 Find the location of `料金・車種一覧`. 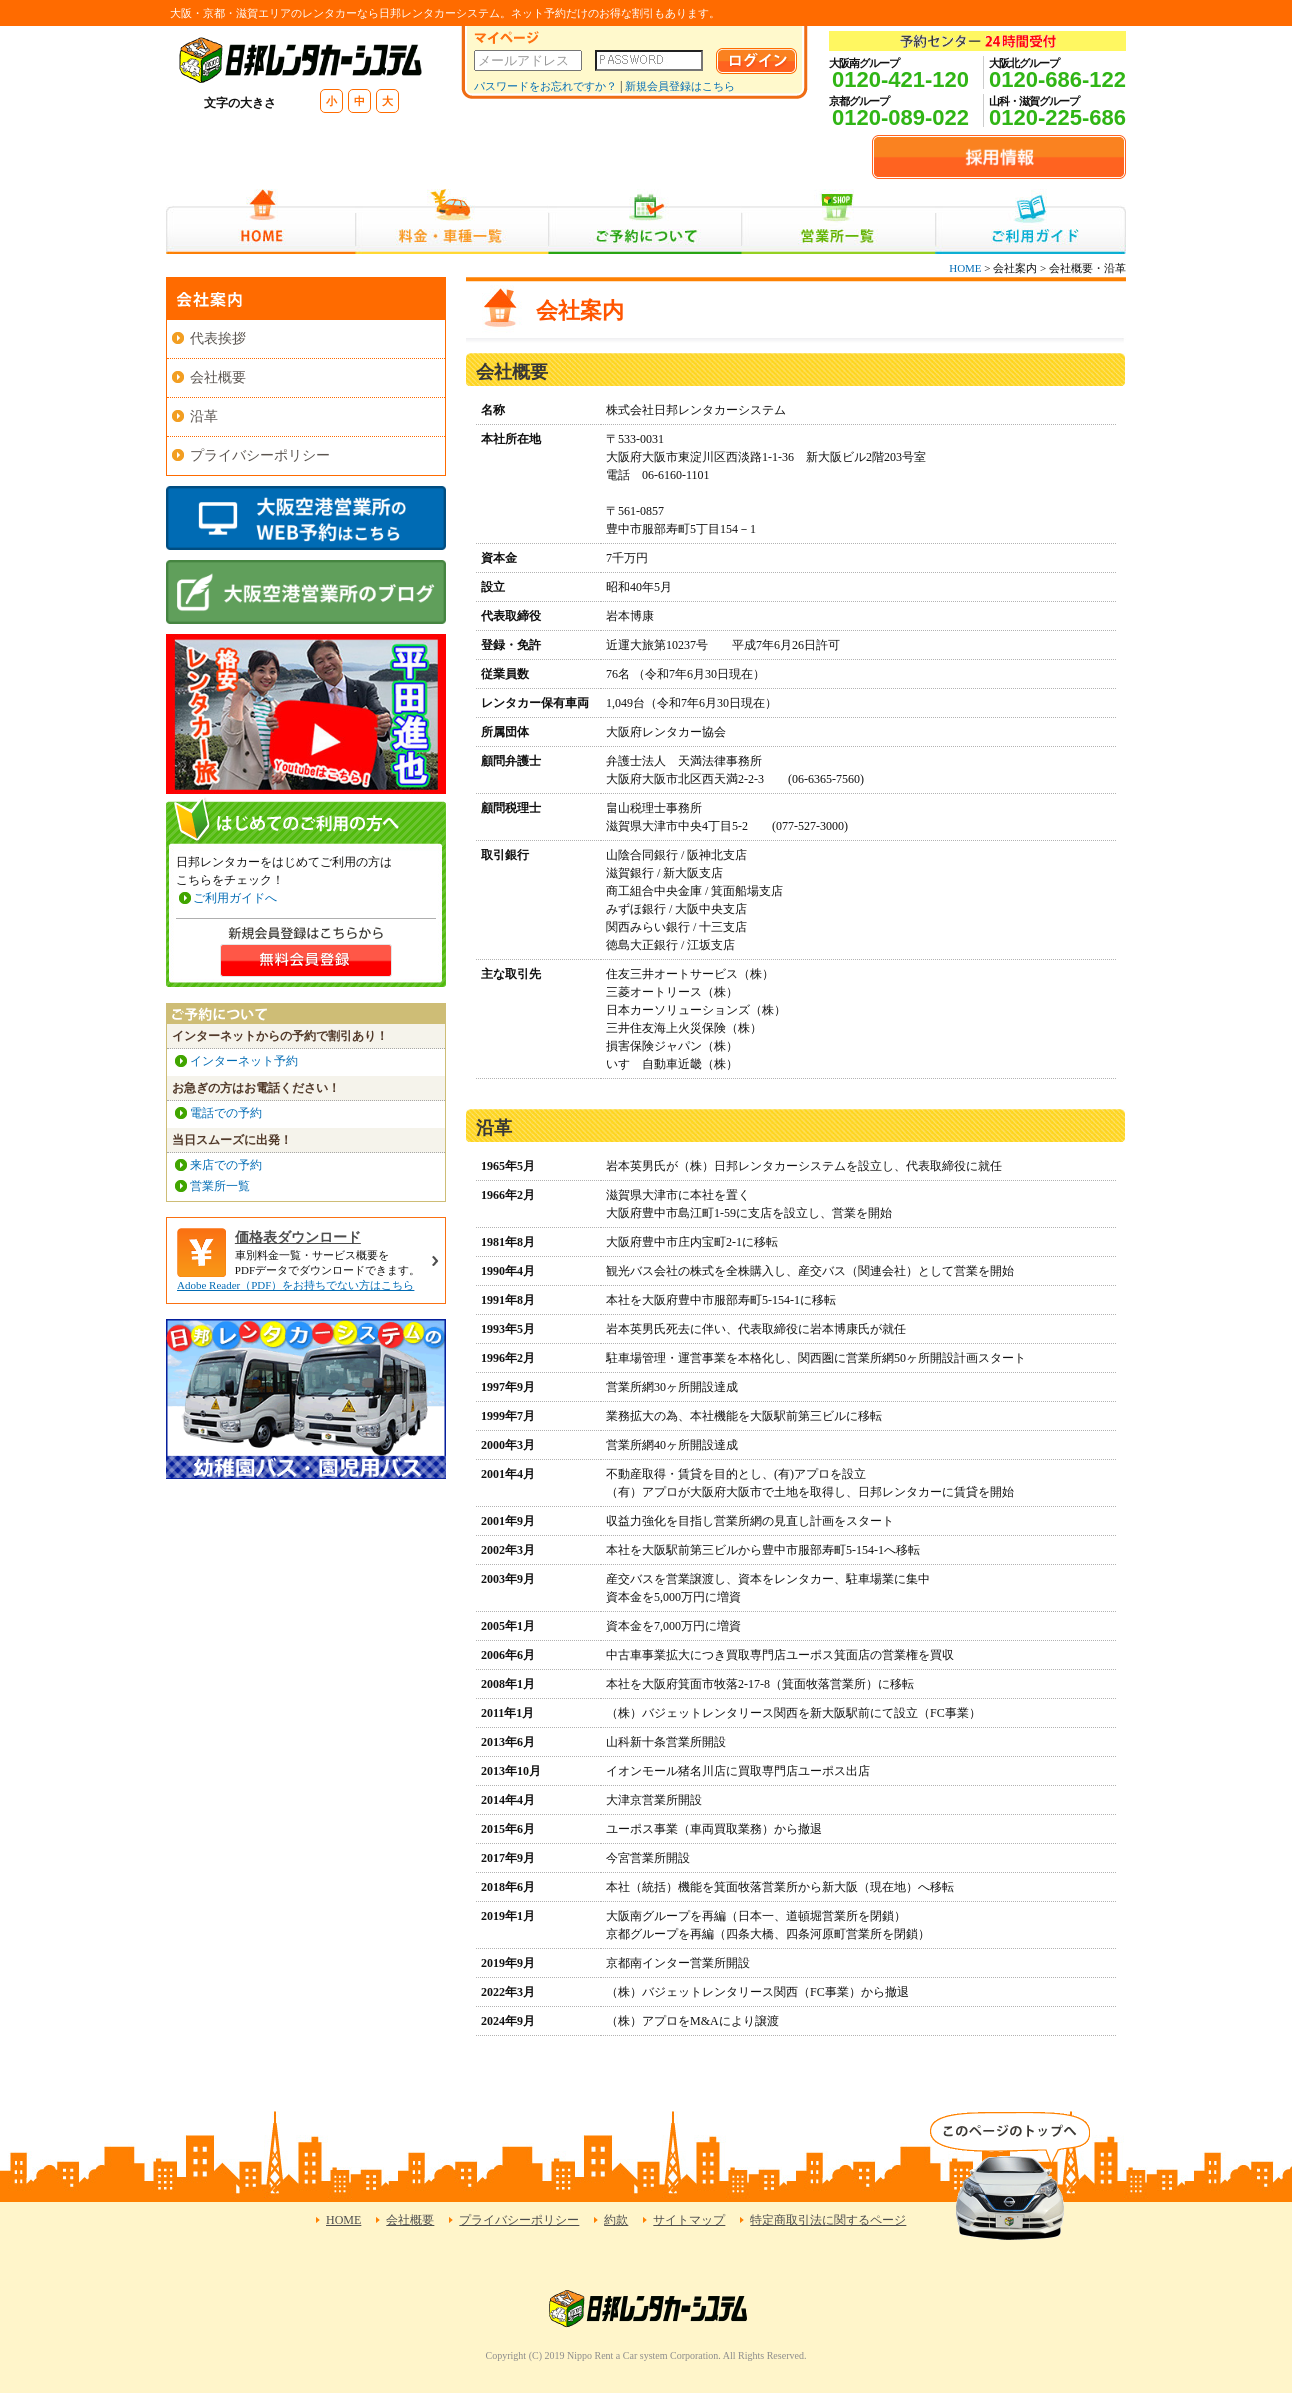

料金・車種一覧 is located at coordinates (452, 221).